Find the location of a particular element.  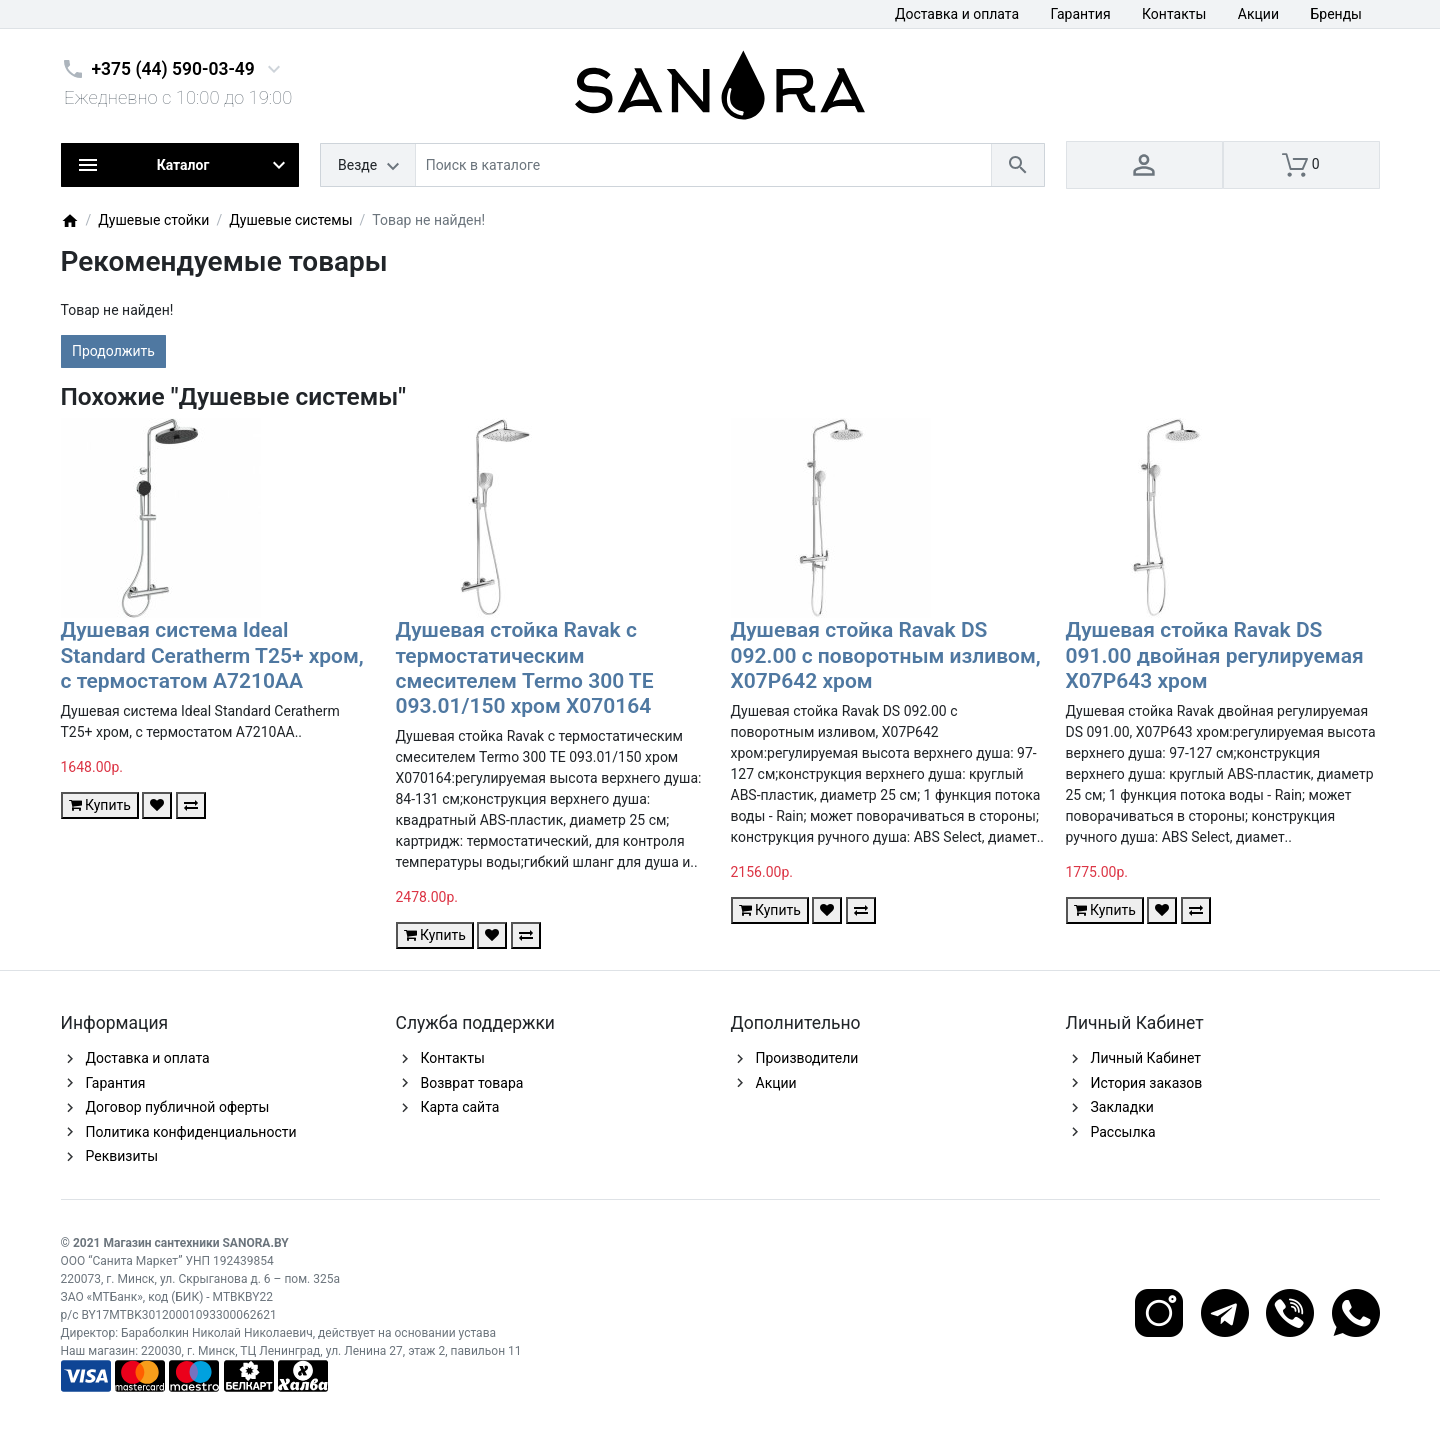

Реквизиты is located at coordinates (122, 1156).